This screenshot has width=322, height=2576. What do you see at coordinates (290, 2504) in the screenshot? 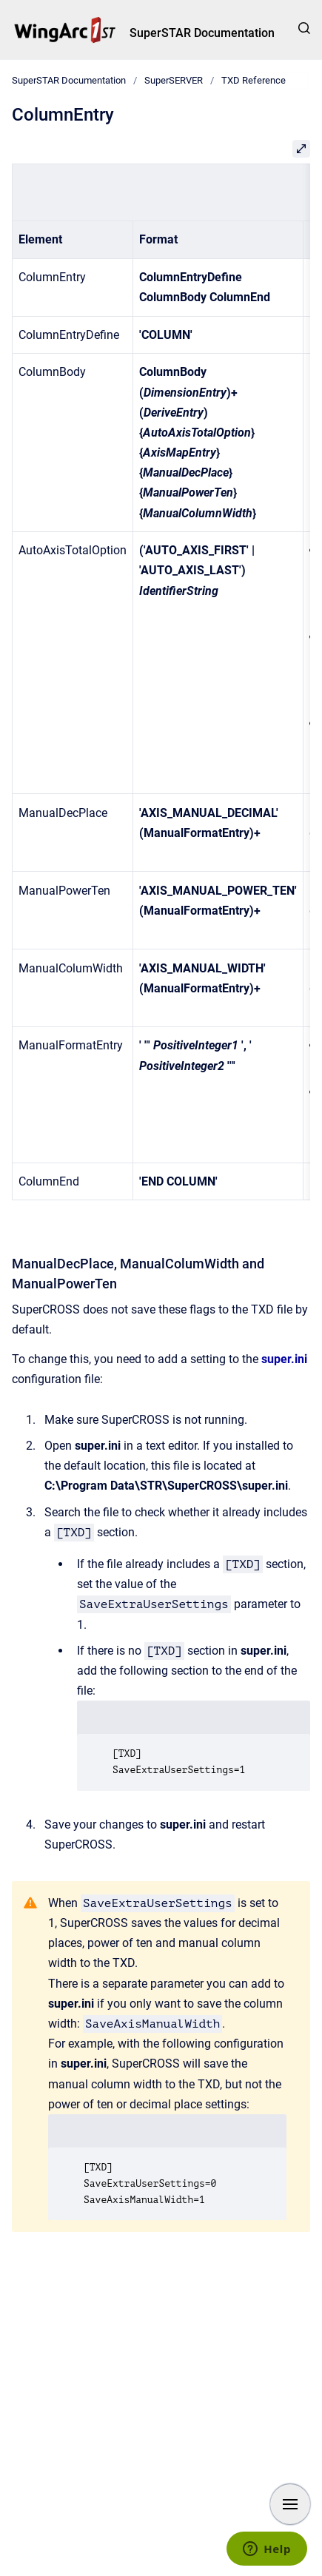
I see `[Show navigation]` at bounding box center [290, 2504].